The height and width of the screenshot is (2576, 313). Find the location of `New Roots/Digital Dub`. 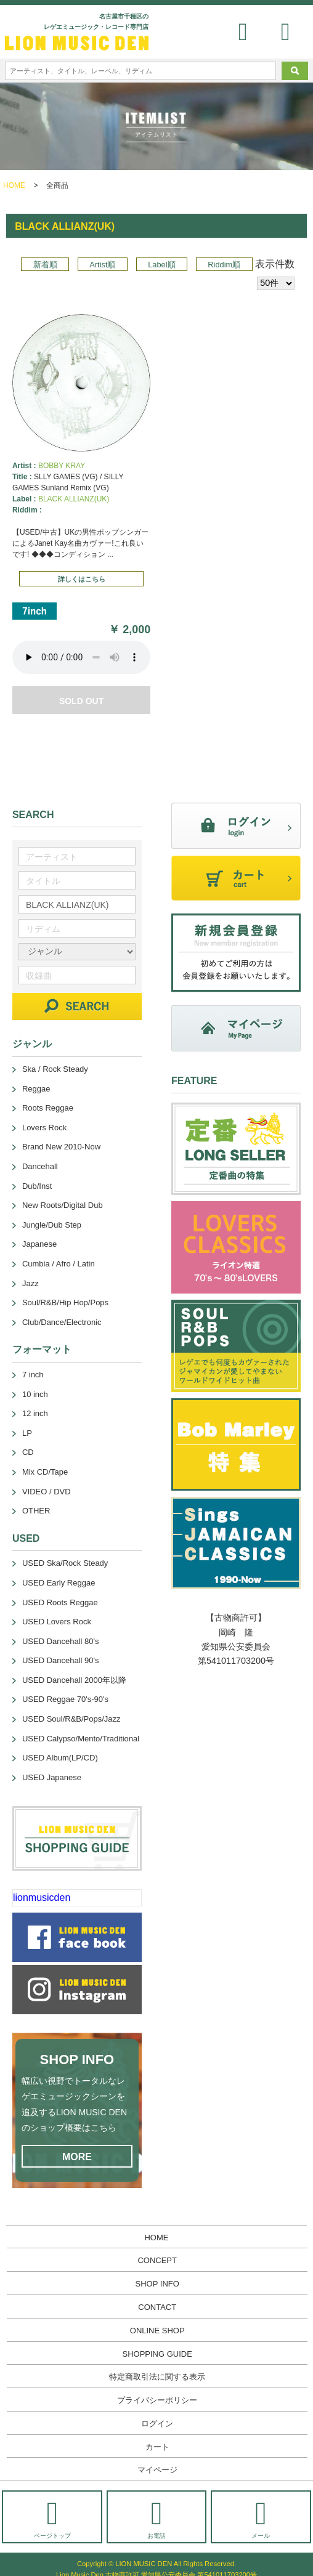

New Roots/Digital Dub is located at coordinates (62, 1205).